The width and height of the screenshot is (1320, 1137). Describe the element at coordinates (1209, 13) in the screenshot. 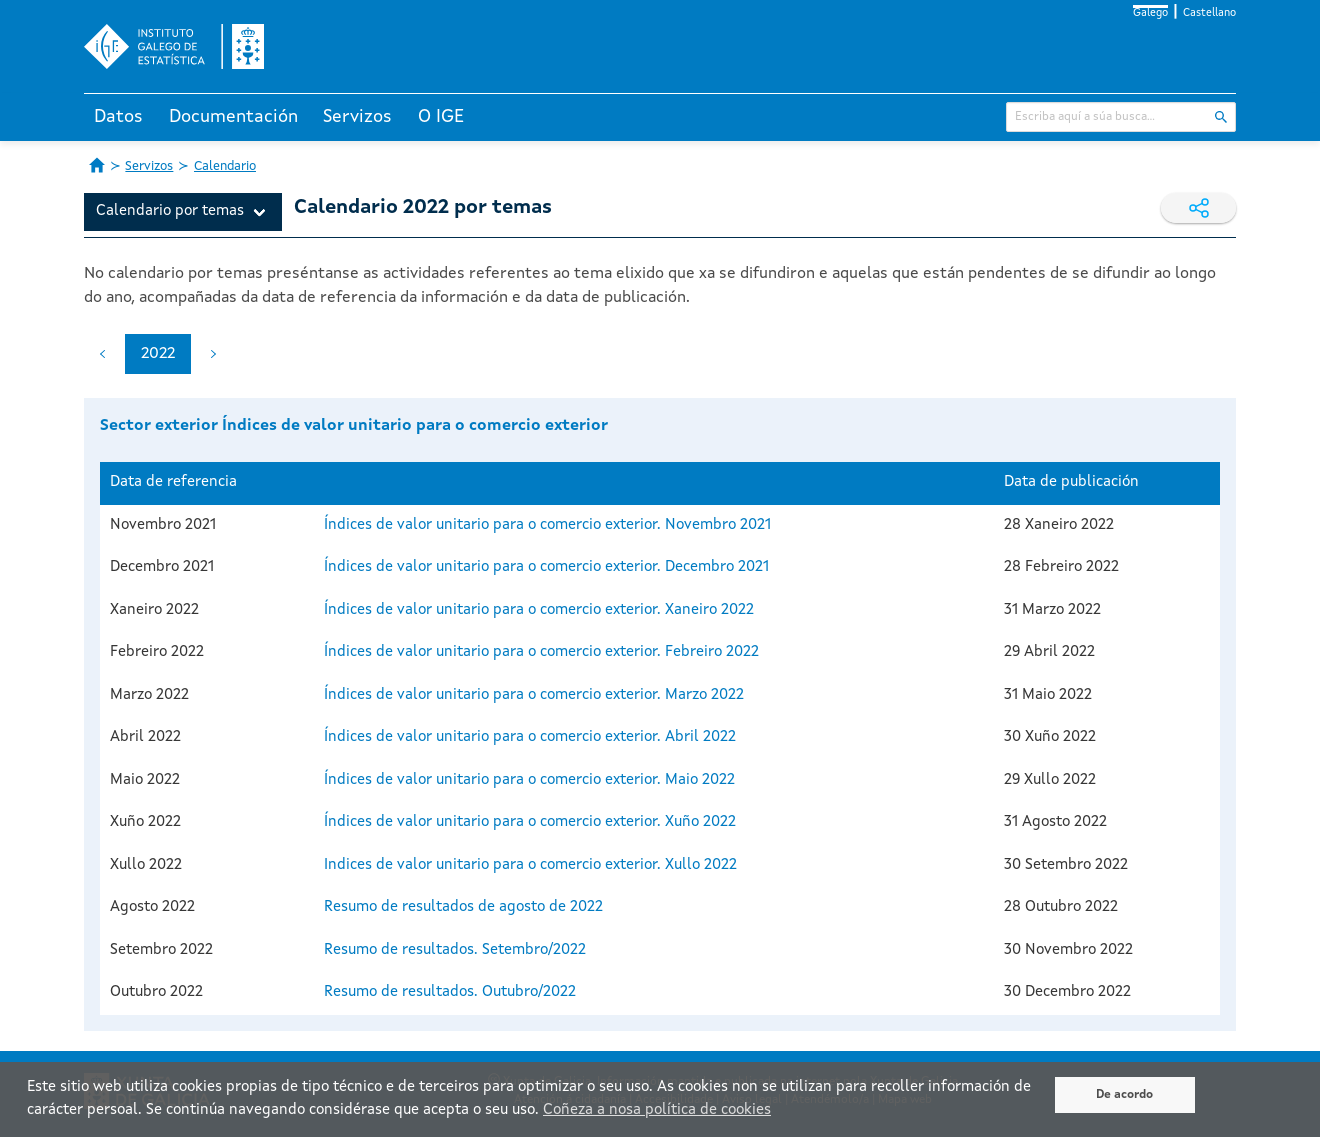

I see `Castellano` at that location.